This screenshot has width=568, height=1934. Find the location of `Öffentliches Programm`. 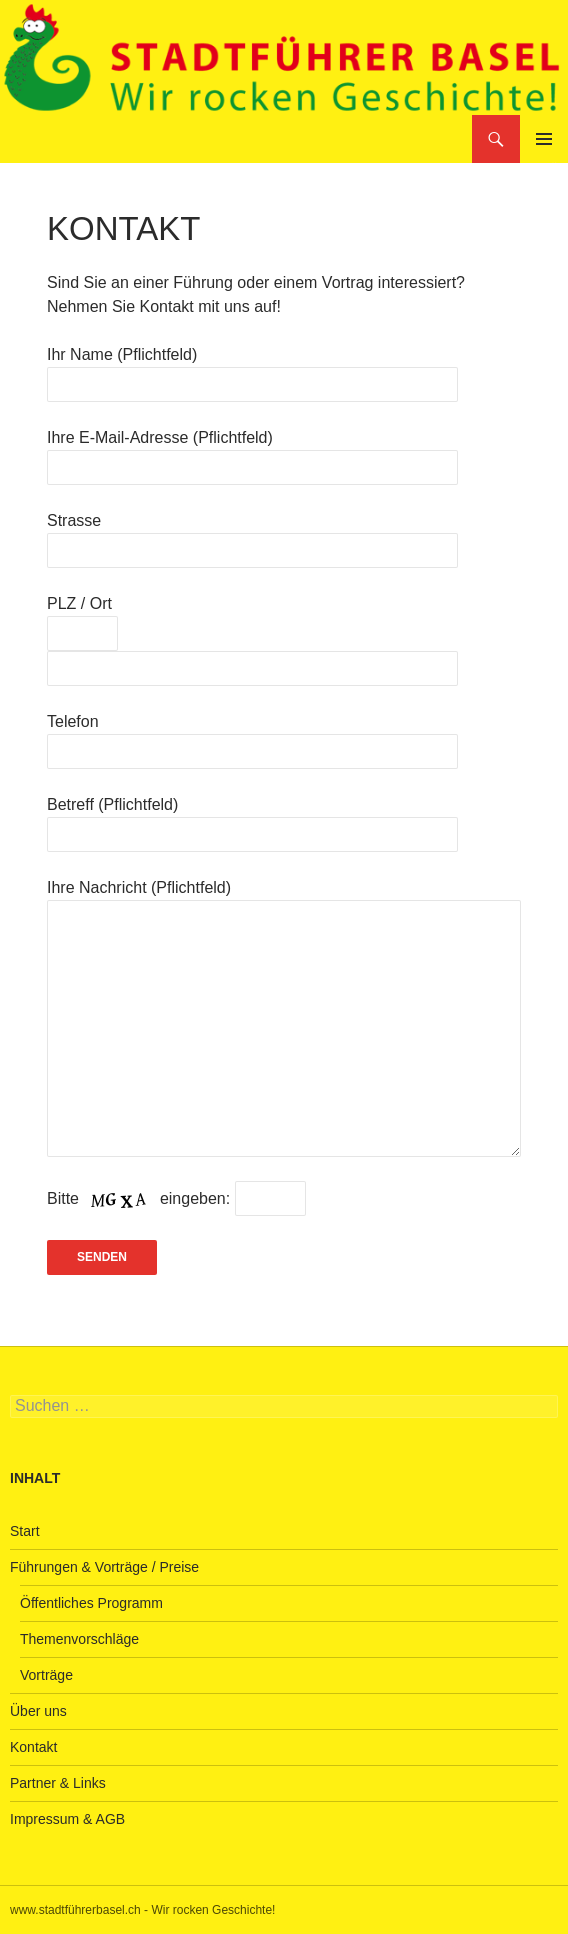

Öffentliches Programm is located at coordinates (91, 1603).